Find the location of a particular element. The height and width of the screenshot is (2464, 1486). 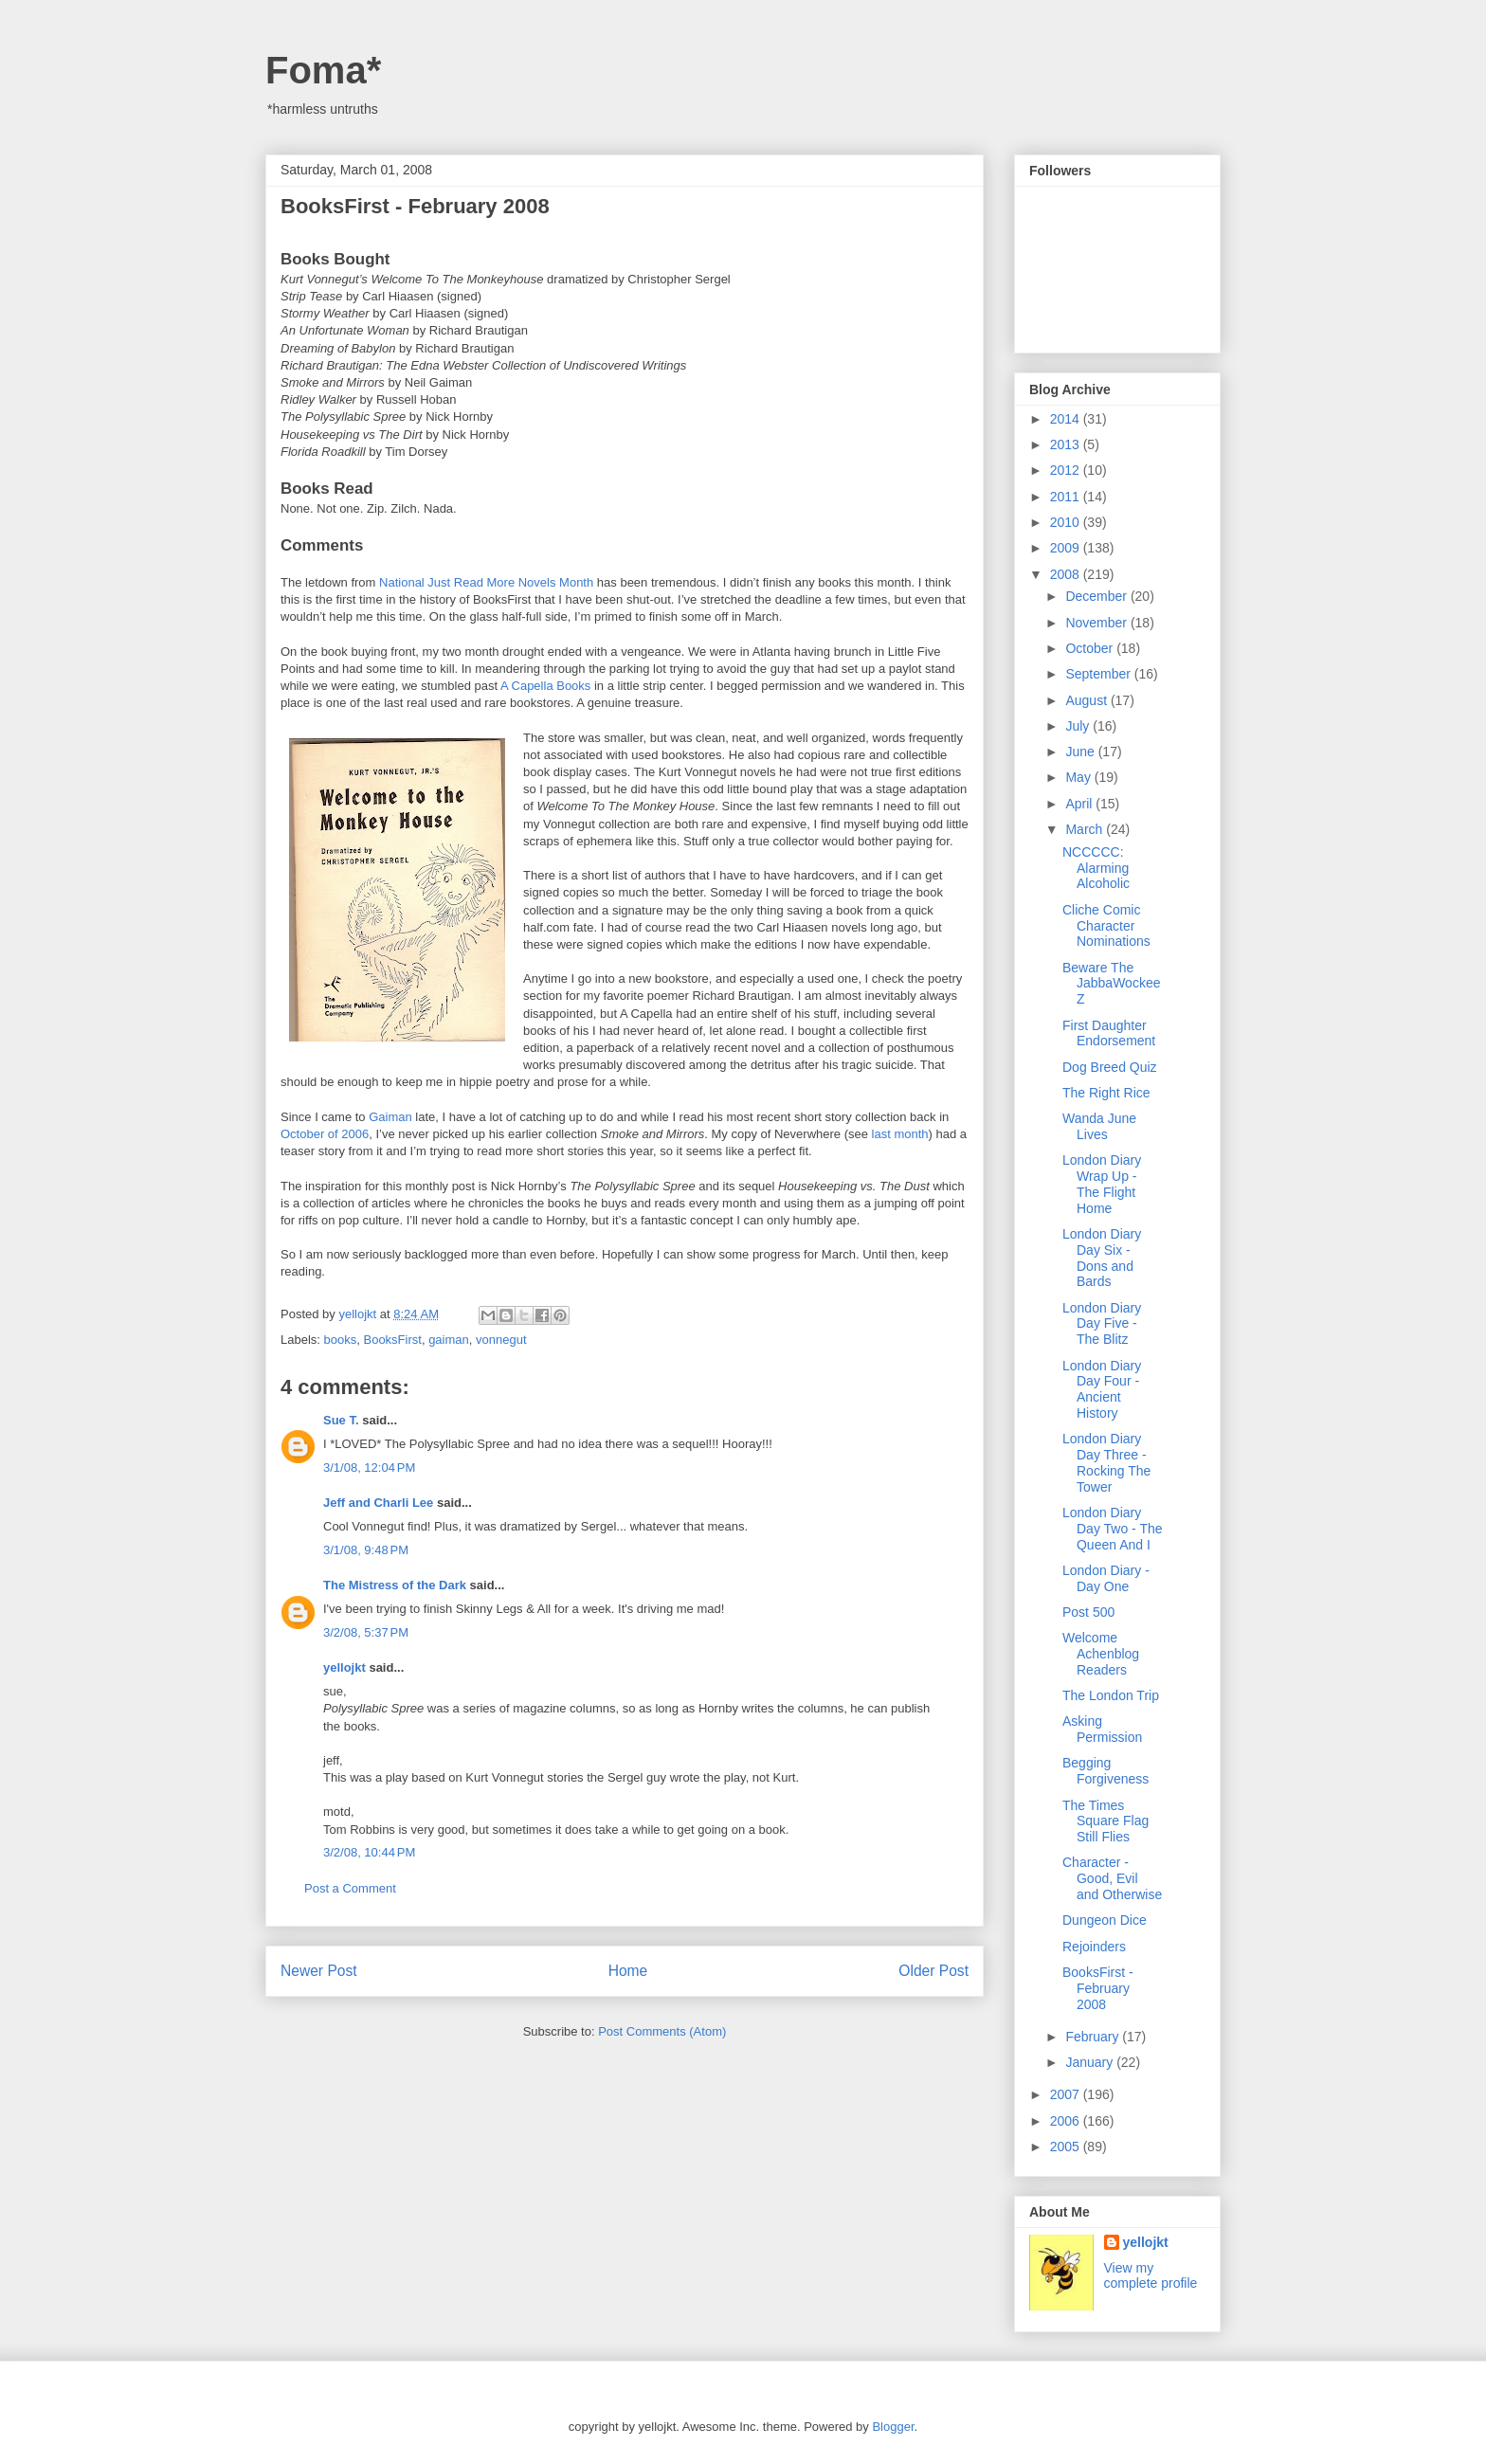

Rejoinders is located at coordinates (1094, 1946).